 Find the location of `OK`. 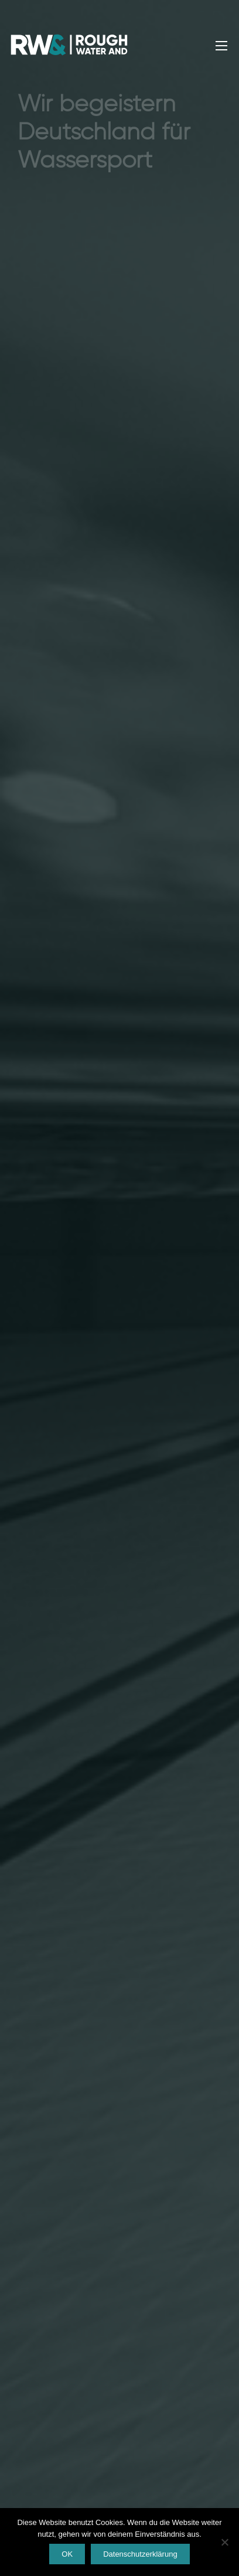

OK is located at coordinates (67, 2554).